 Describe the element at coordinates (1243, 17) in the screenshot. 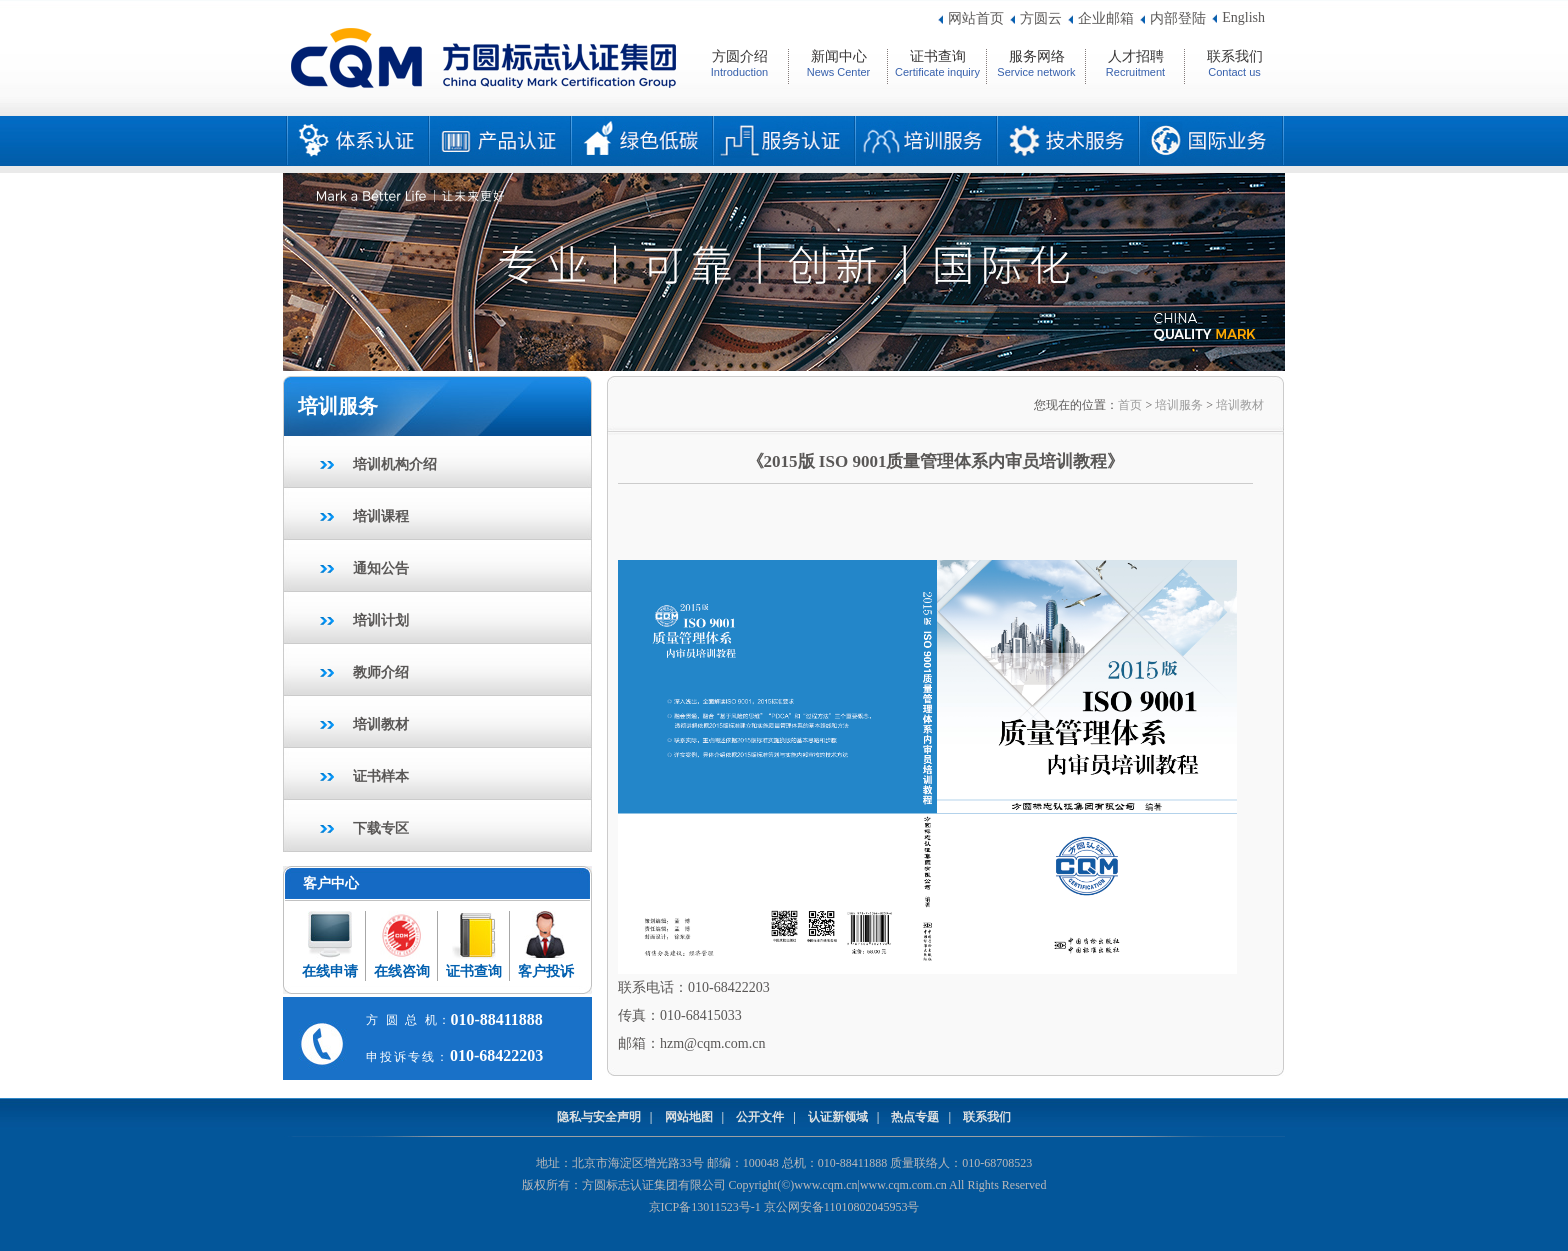

I see `English` at that location.